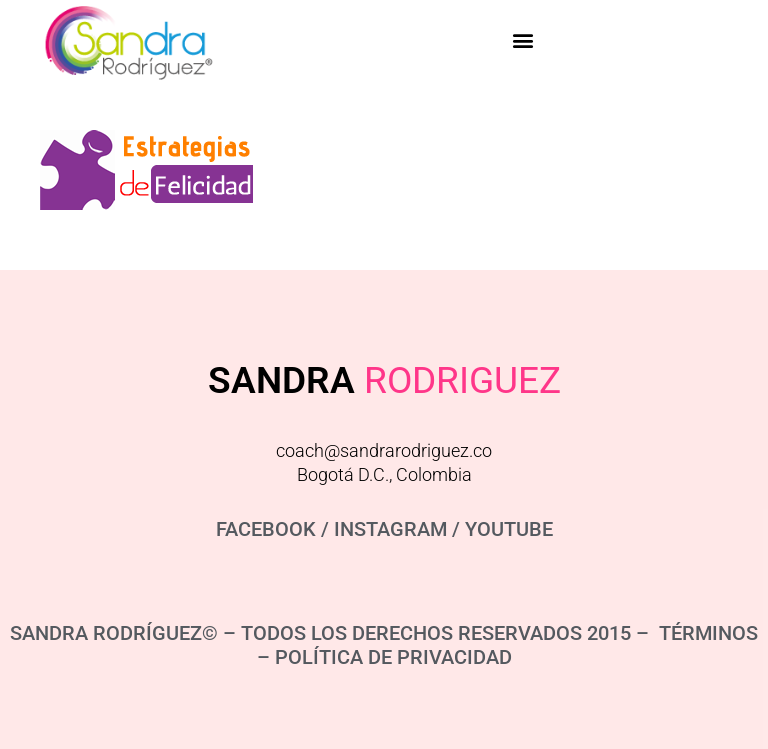 This screenshot has height=749, width=768. I want to click on POLÍTICA DE PRIVACIDAD, so click(393, 657).